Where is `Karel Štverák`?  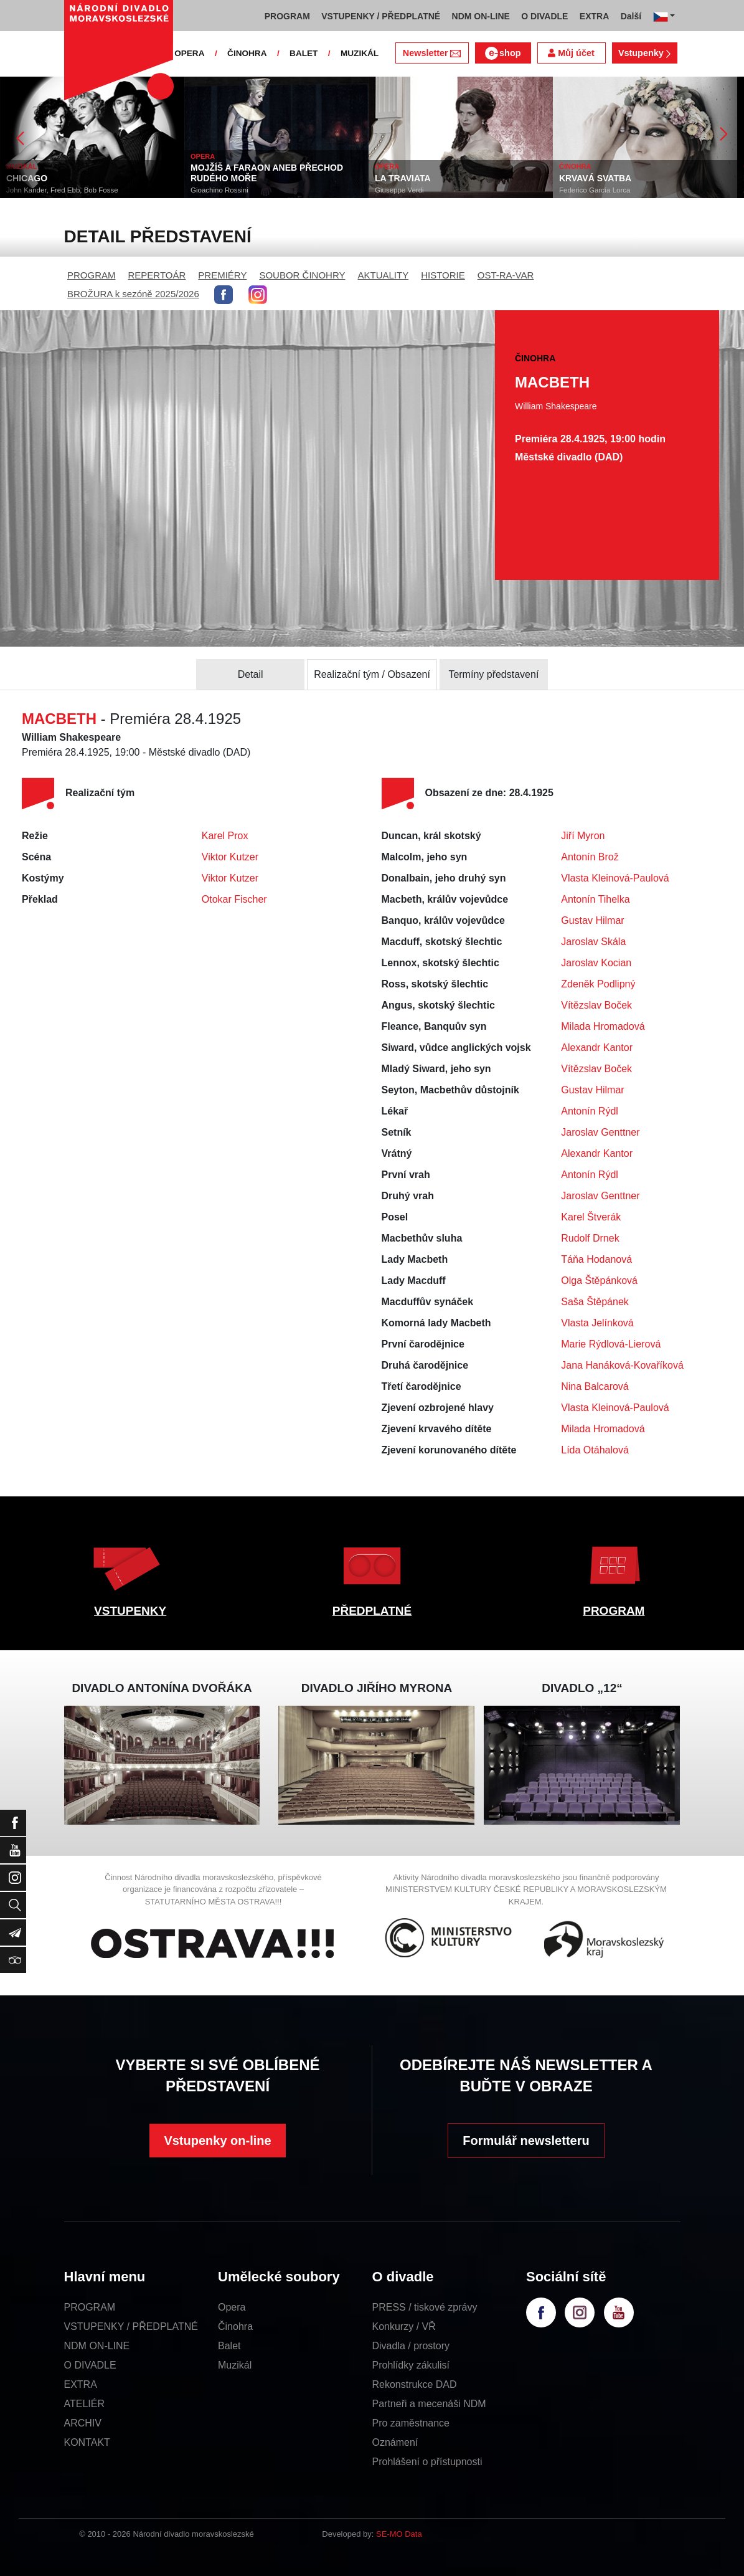 Karel Štverák is located at coordinates (591, 1217).